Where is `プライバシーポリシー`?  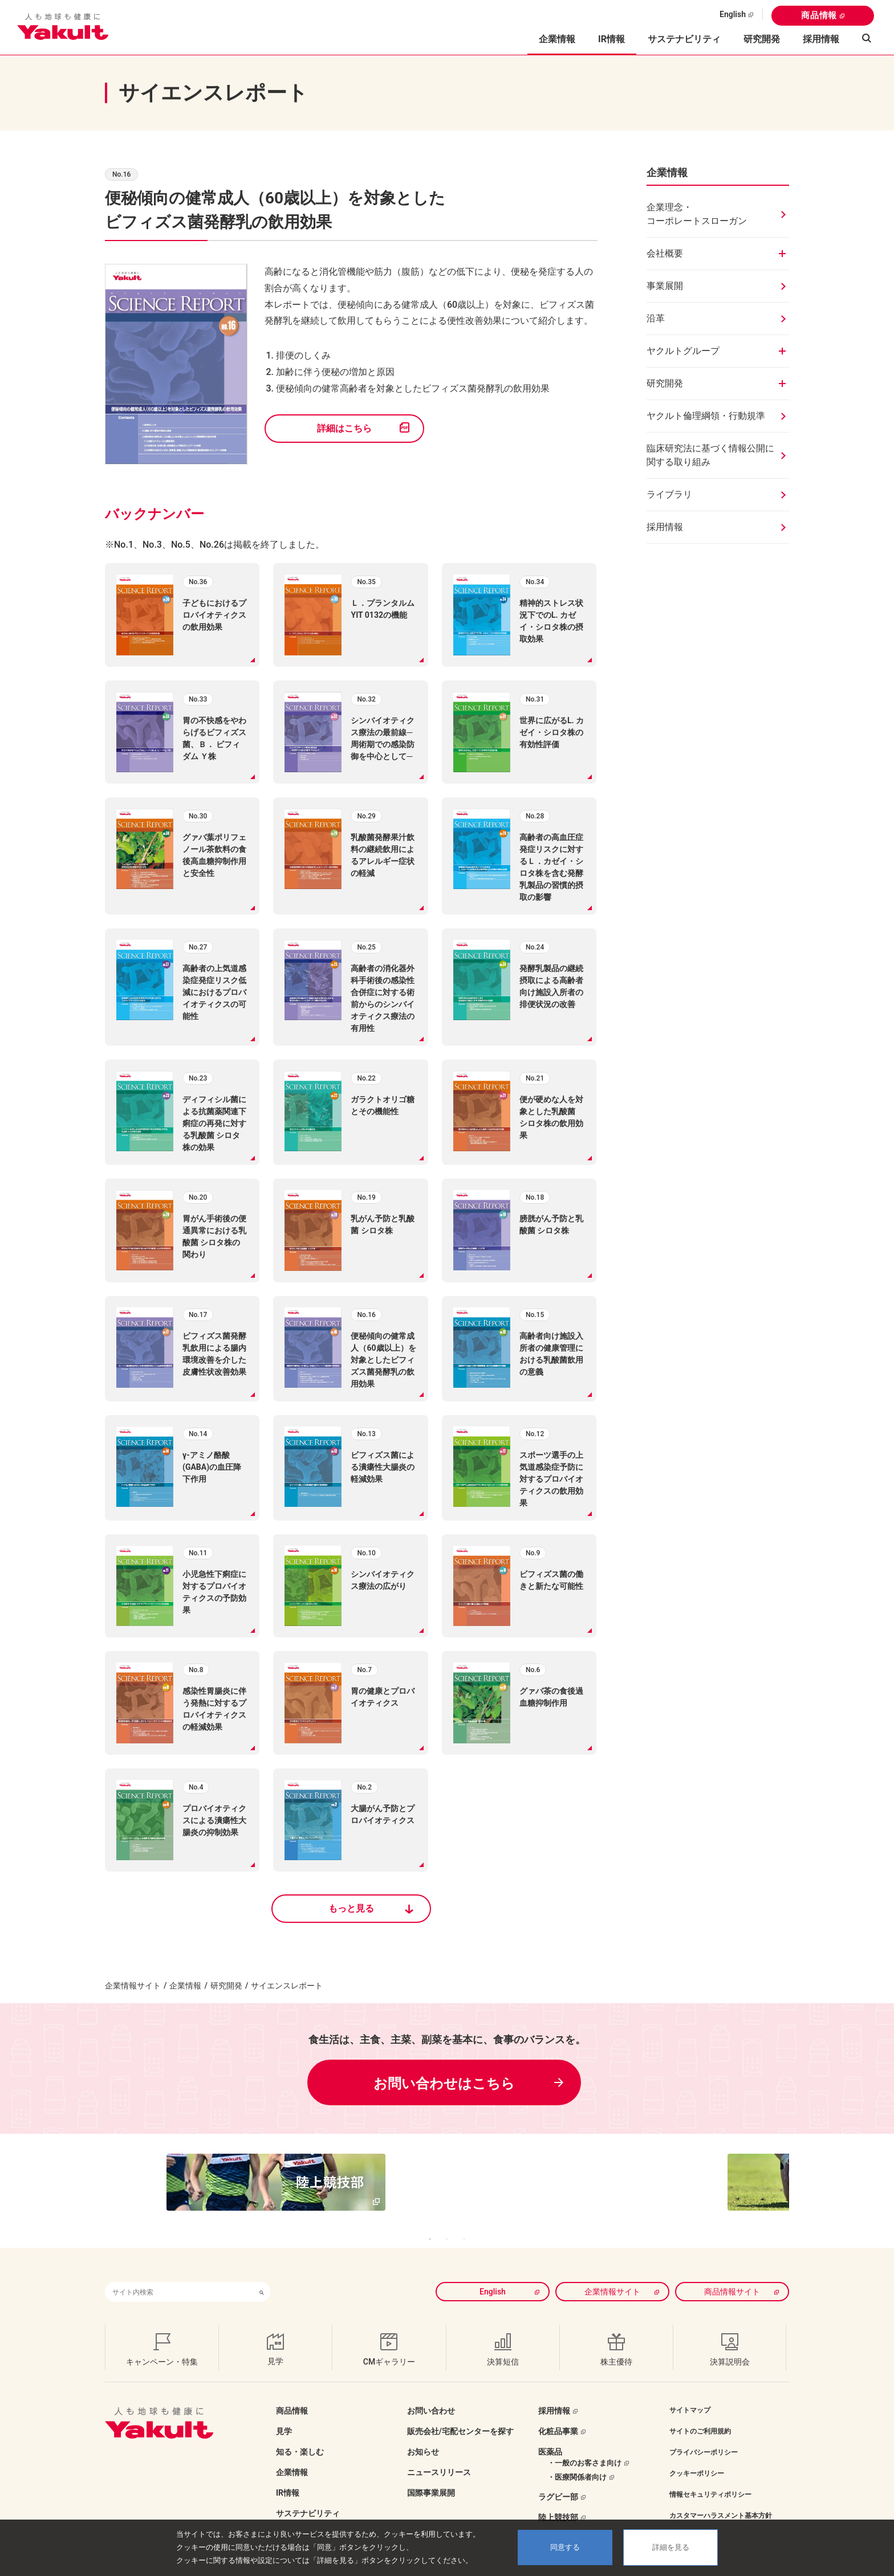 プライバシーポリシー is located at coordinates (703, 2435).